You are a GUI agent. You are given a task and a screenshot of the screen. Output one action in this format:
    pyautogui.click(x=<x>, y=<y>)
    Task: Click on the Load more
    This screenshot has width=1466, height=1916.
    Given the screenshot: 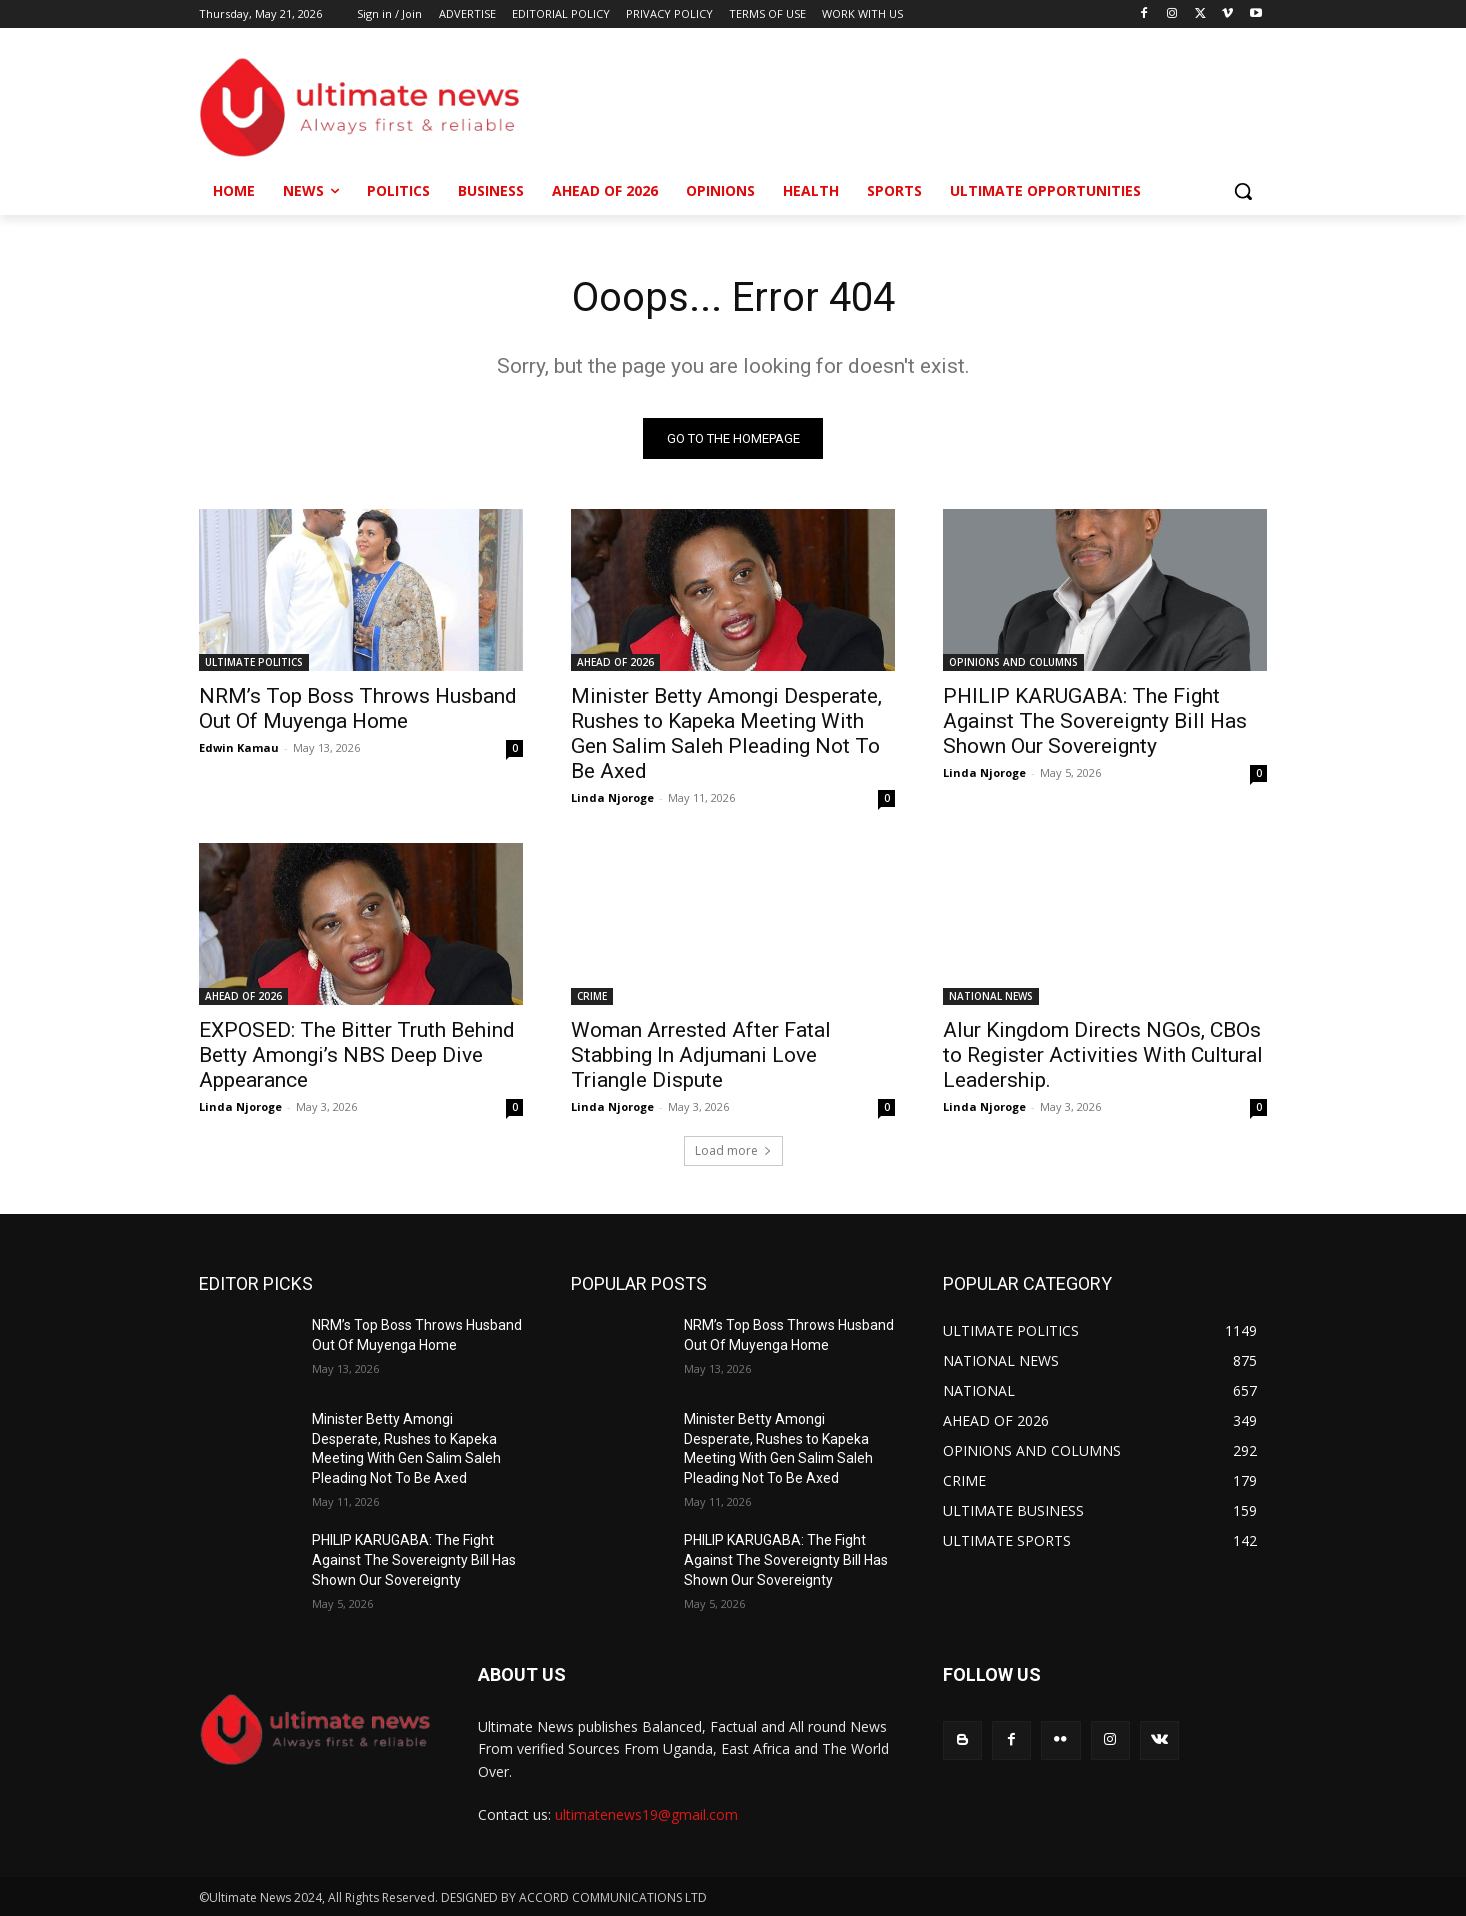 What is the action you would take?
    pyautogui.click(x=733, y=1150)
    